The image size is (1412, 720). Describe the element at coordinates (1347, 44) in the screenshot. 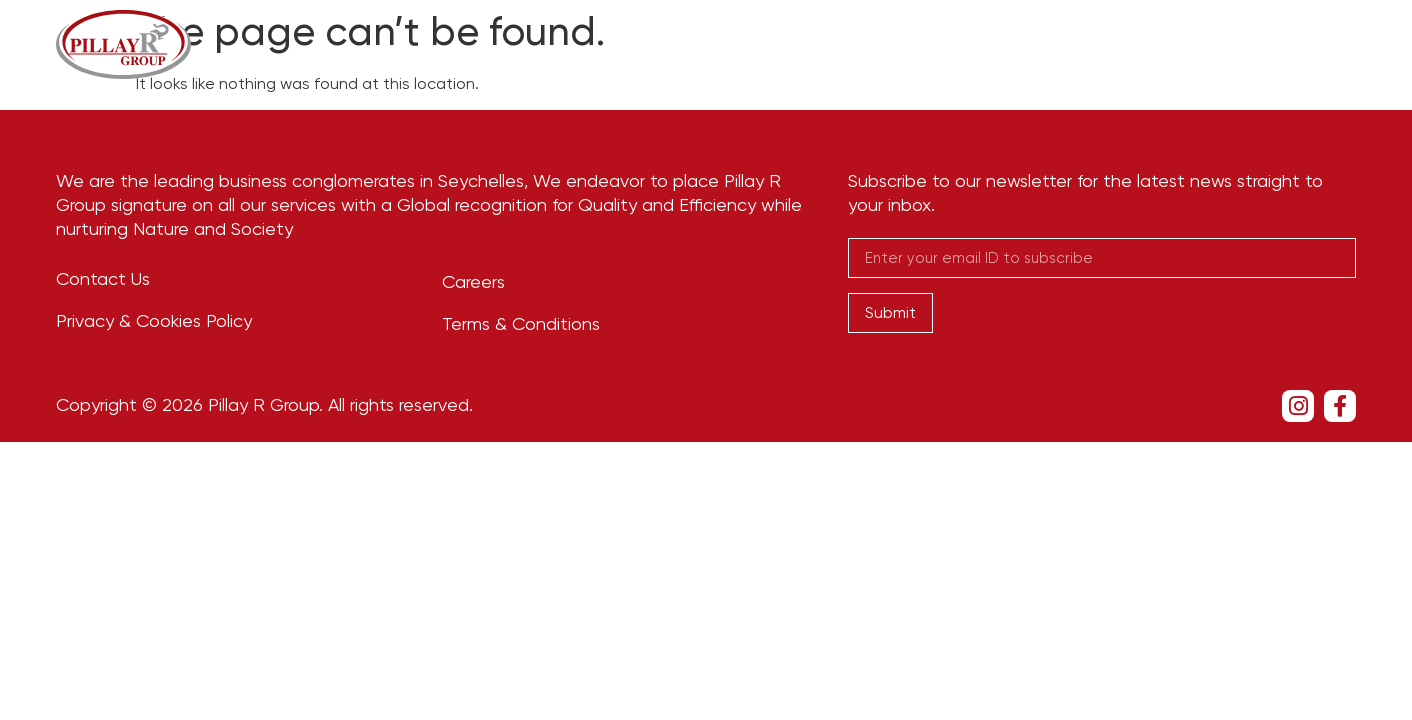

I see `[navsearch-button]` at that location.